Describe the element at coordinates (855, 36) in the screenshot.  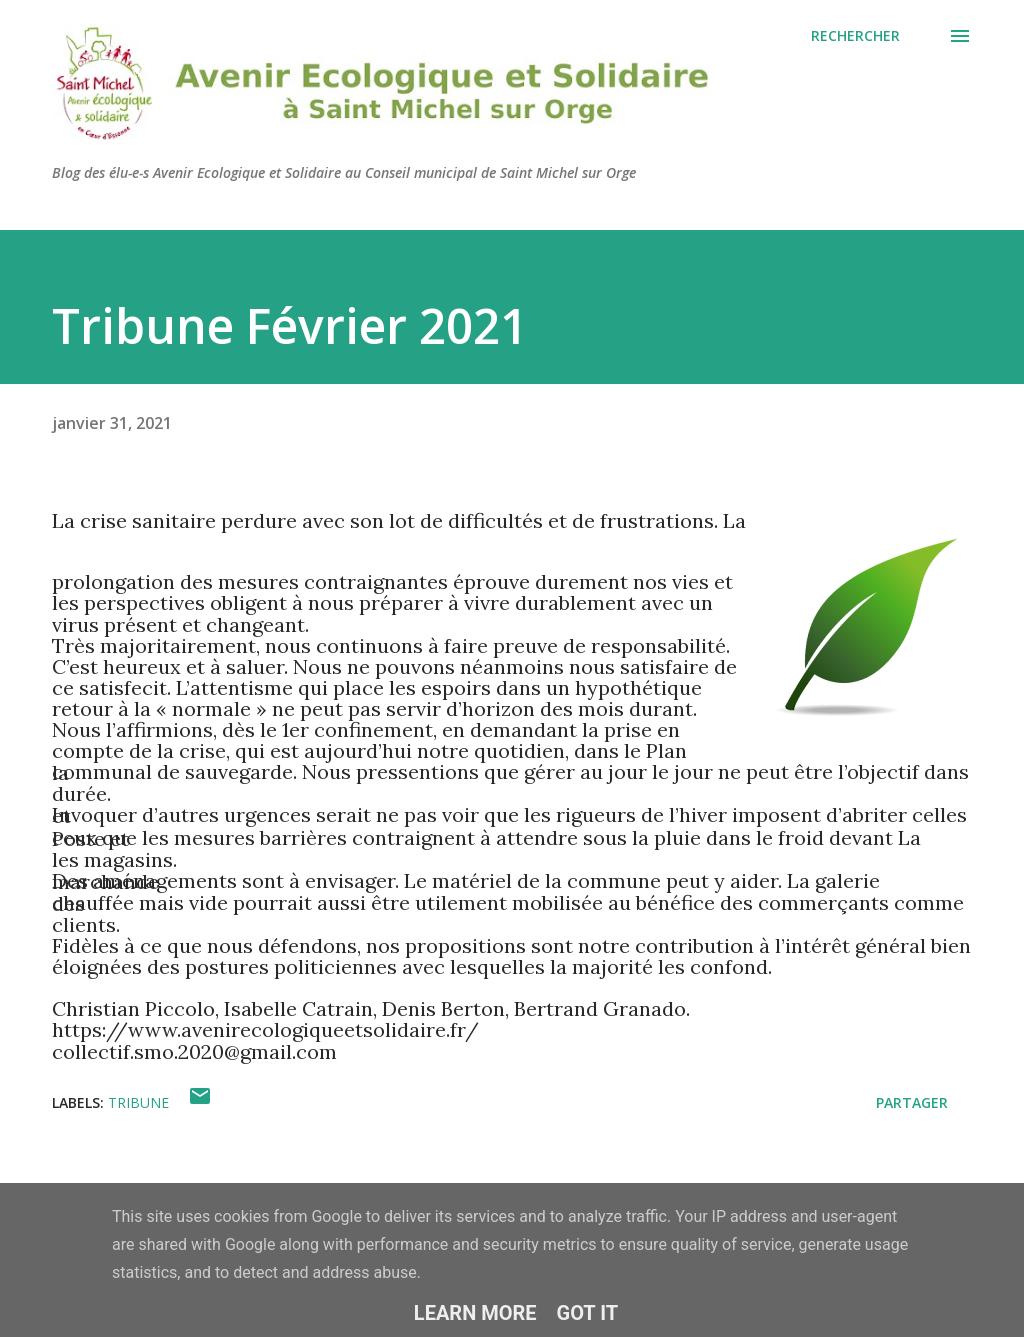
I see `[Rechercher]` at that location.